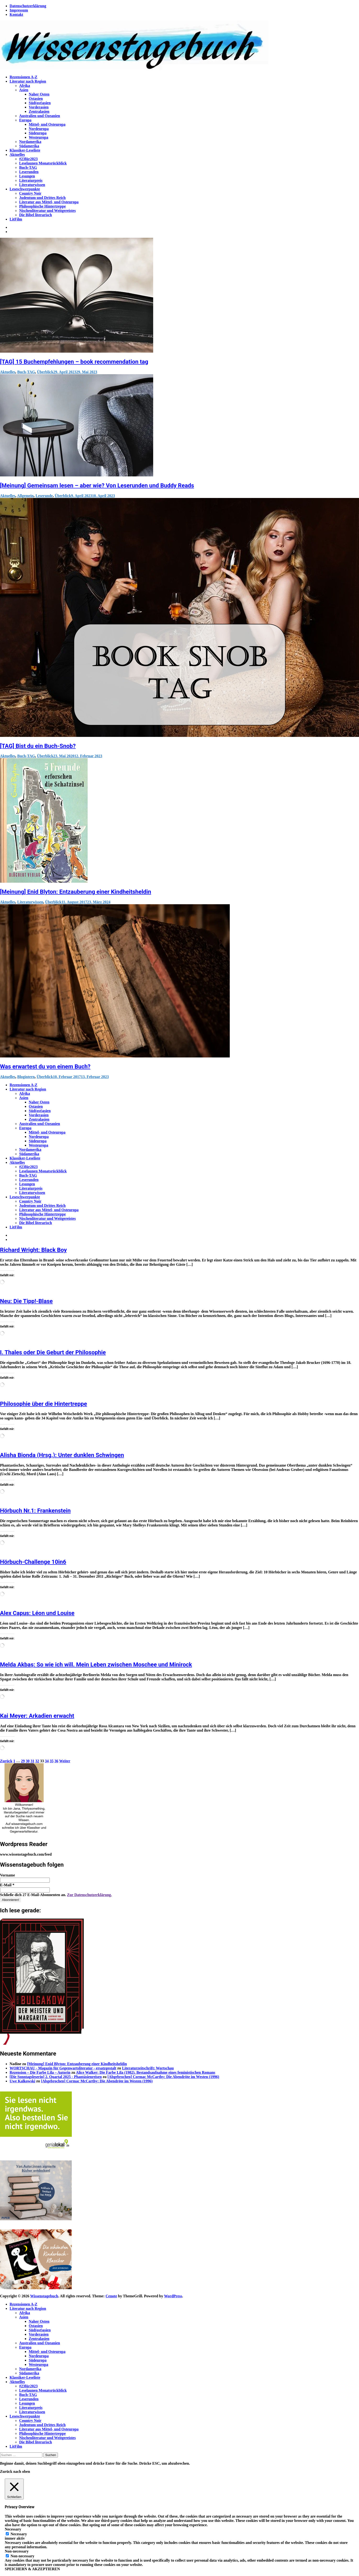  What do you see at coordinates (39, 94) in the screenshot?
I see `Naher Osten` at bounding box center [39, 94].